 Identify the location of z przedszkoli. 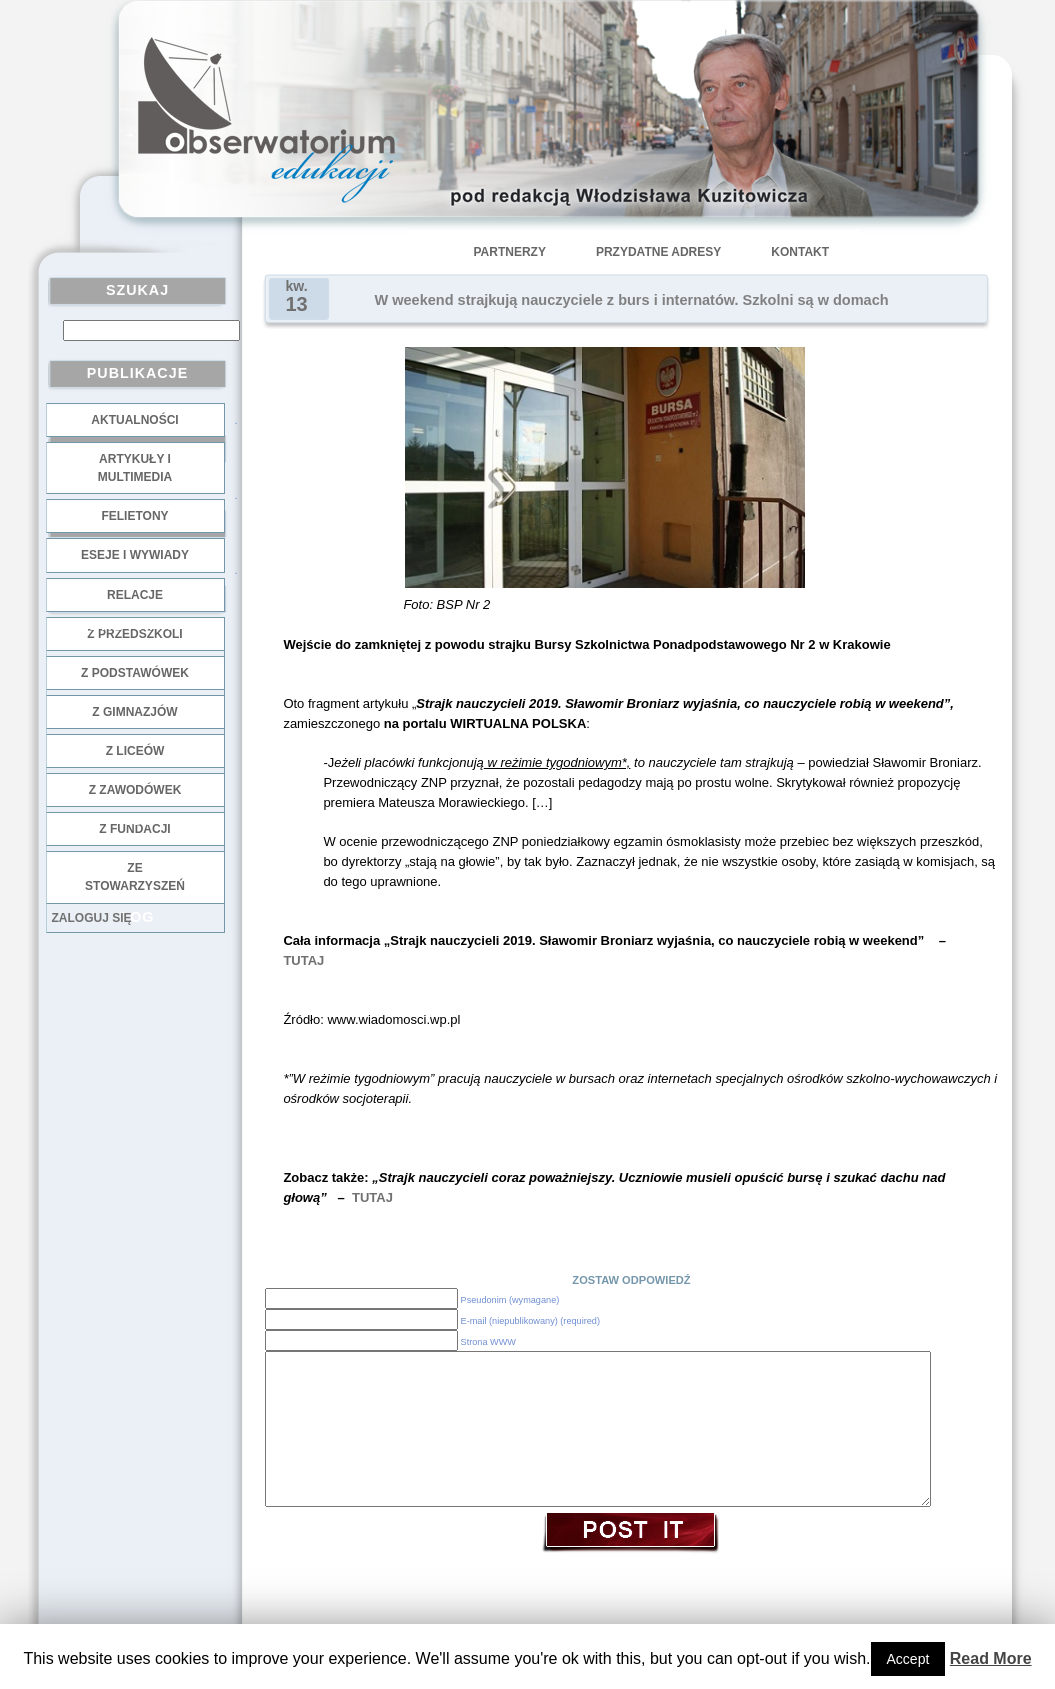
(134, 634).